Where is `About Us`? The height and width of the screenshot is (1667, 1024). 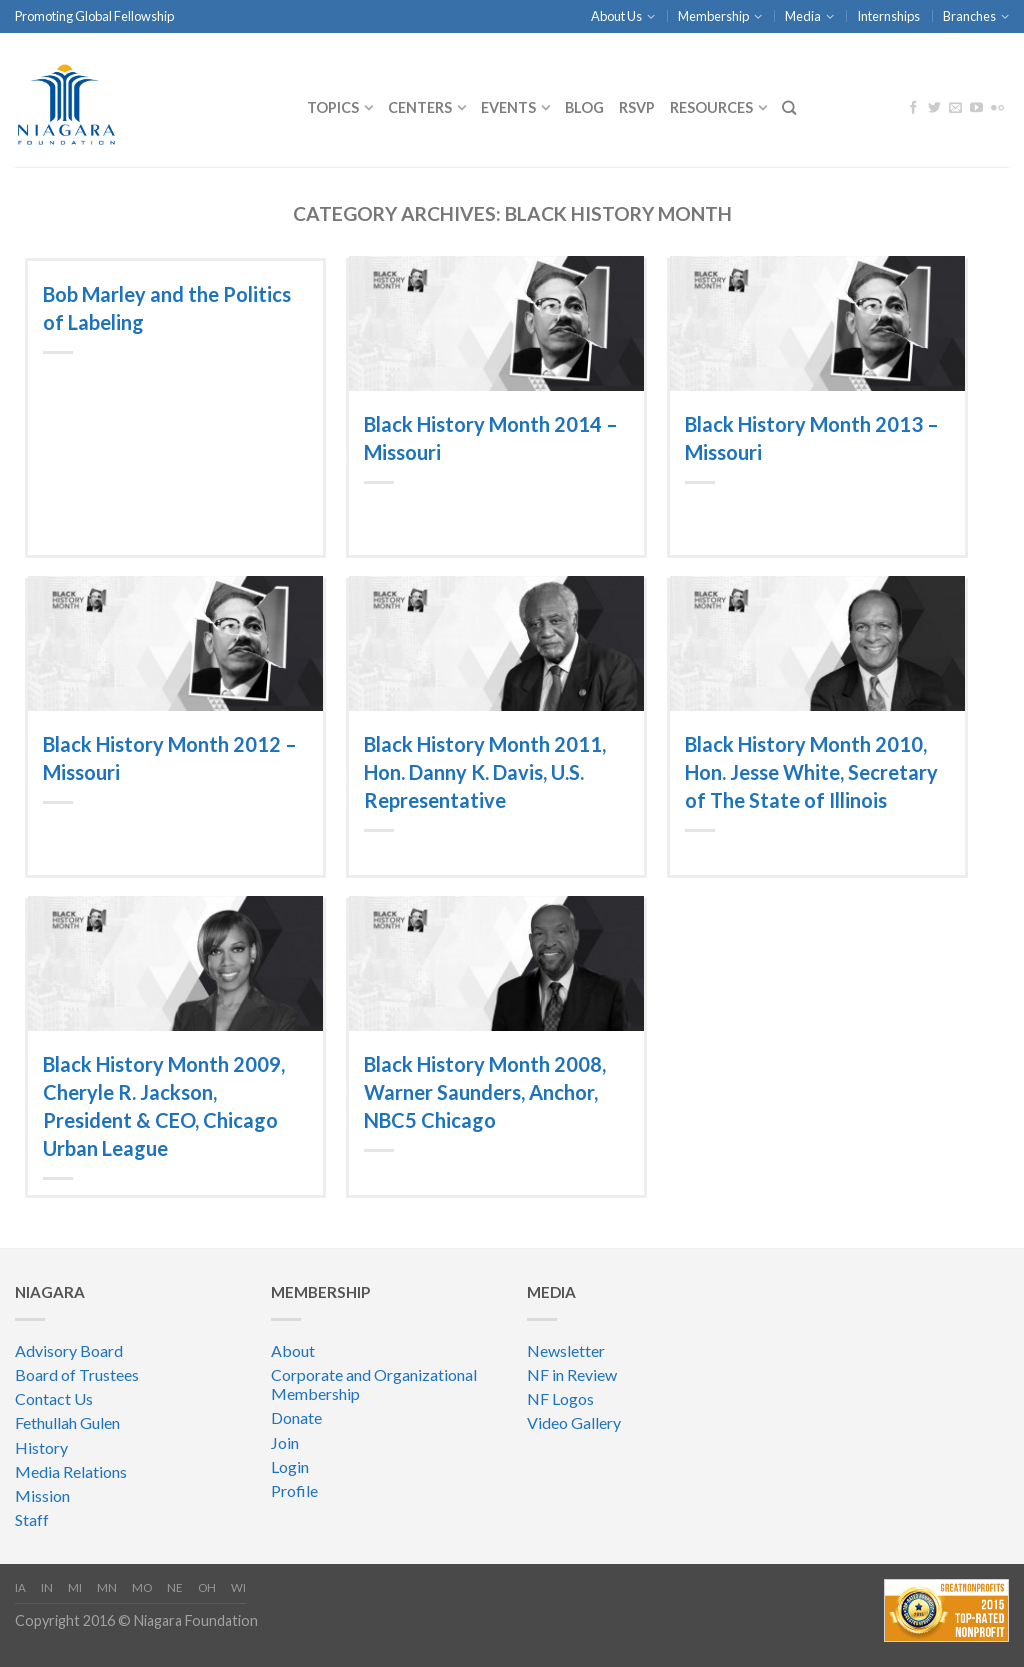 About Us is located at coordinates (616, 16).